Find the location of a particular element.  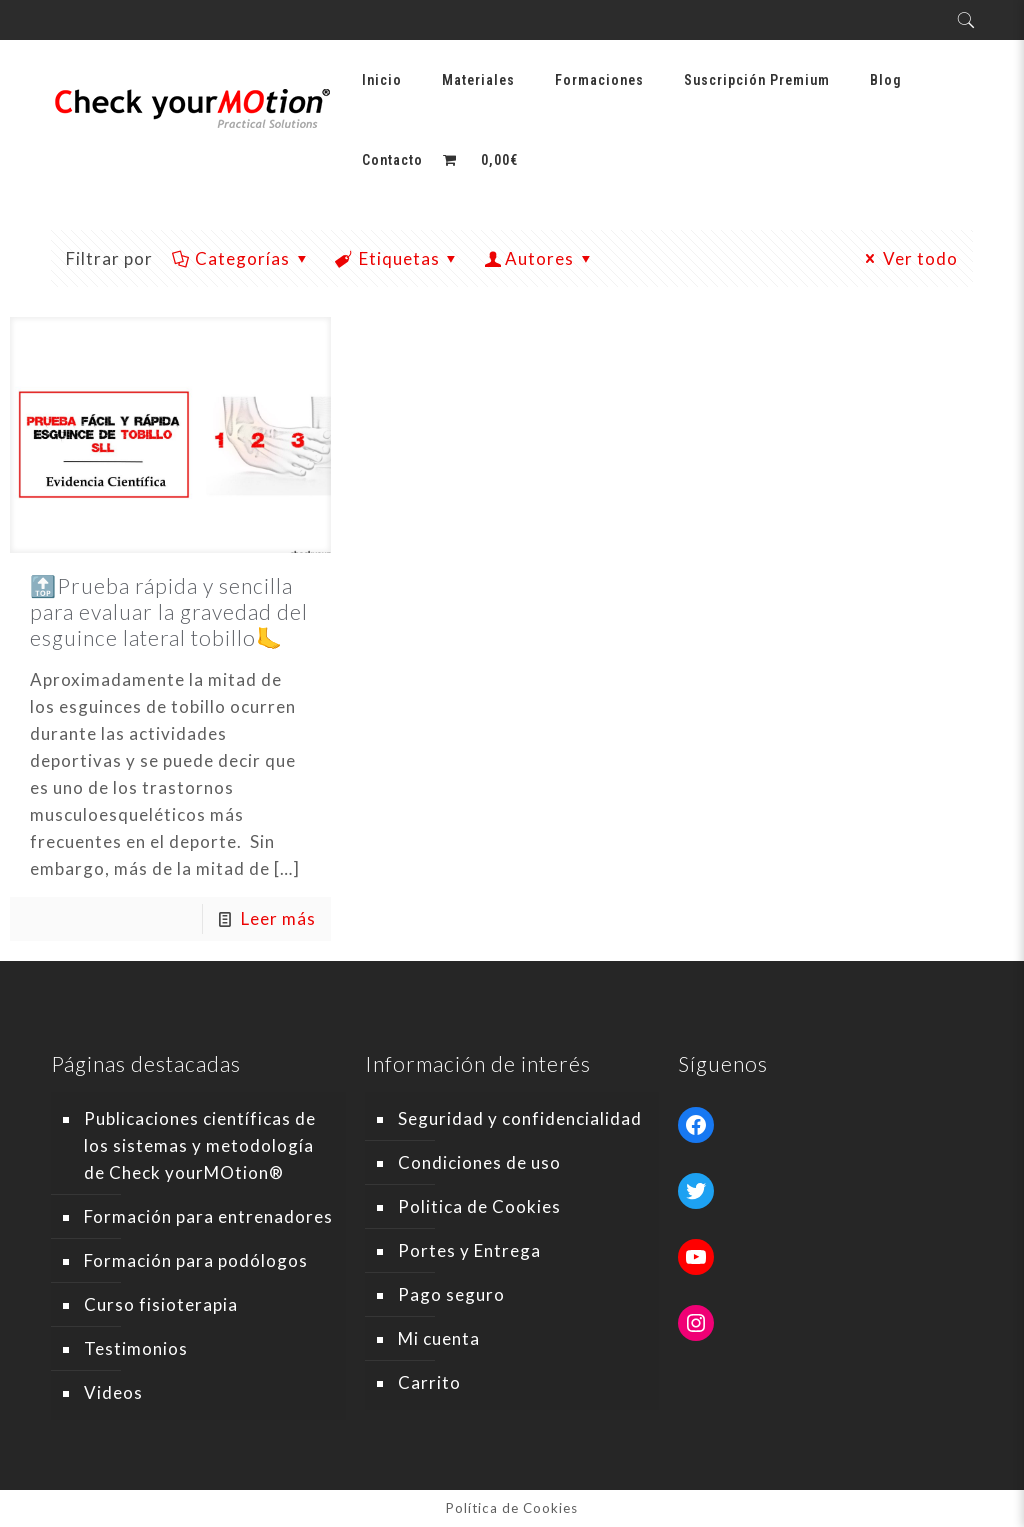

Formación para podólogos is located at coordinates (196, 1260).